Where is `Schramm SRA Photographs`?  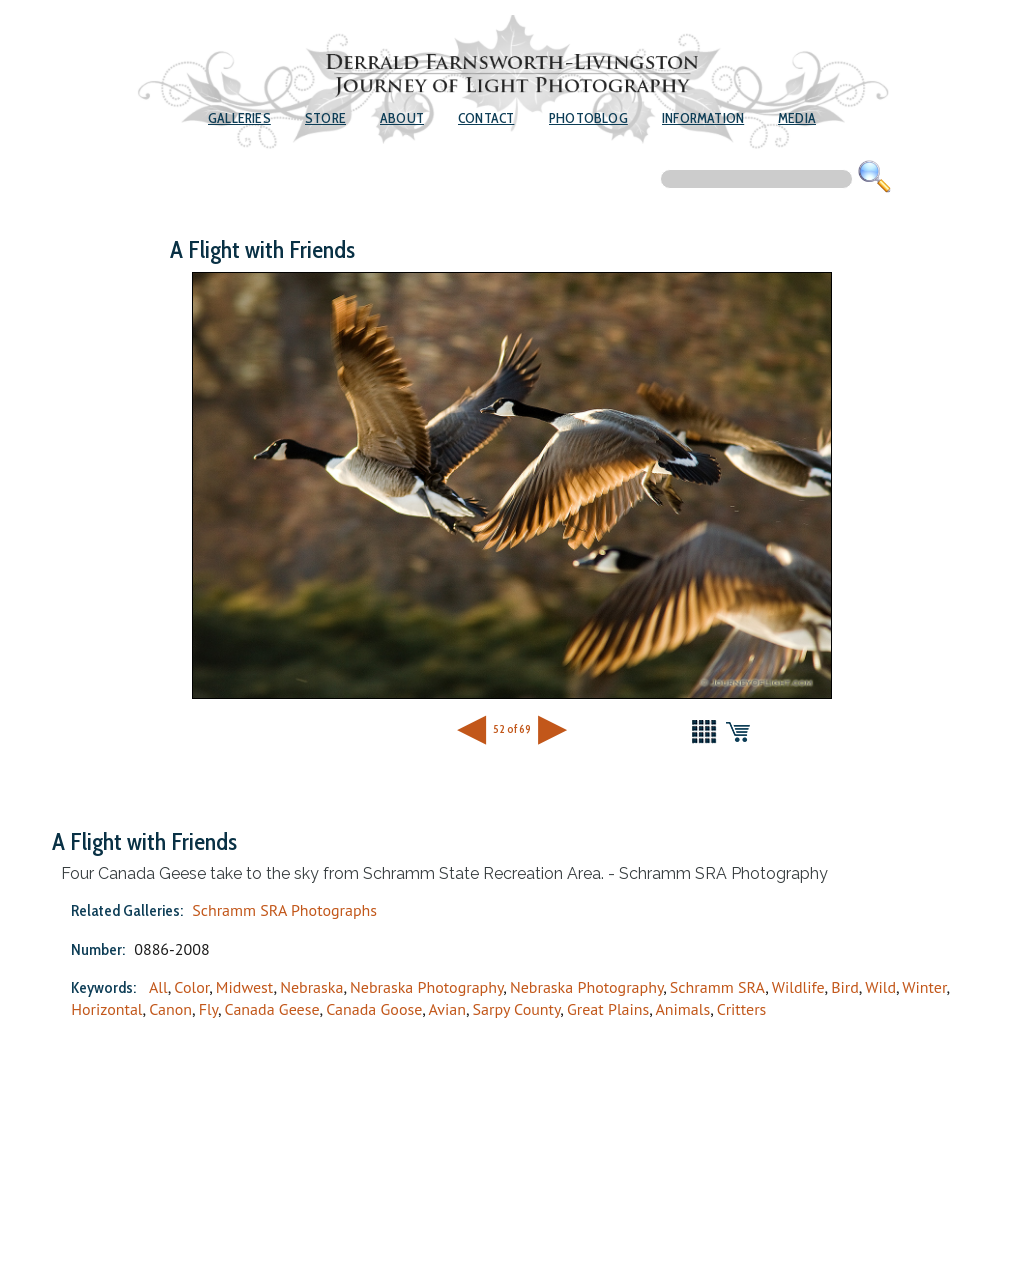 Schramm SRA Photographs is located at coordinates (284, 910).